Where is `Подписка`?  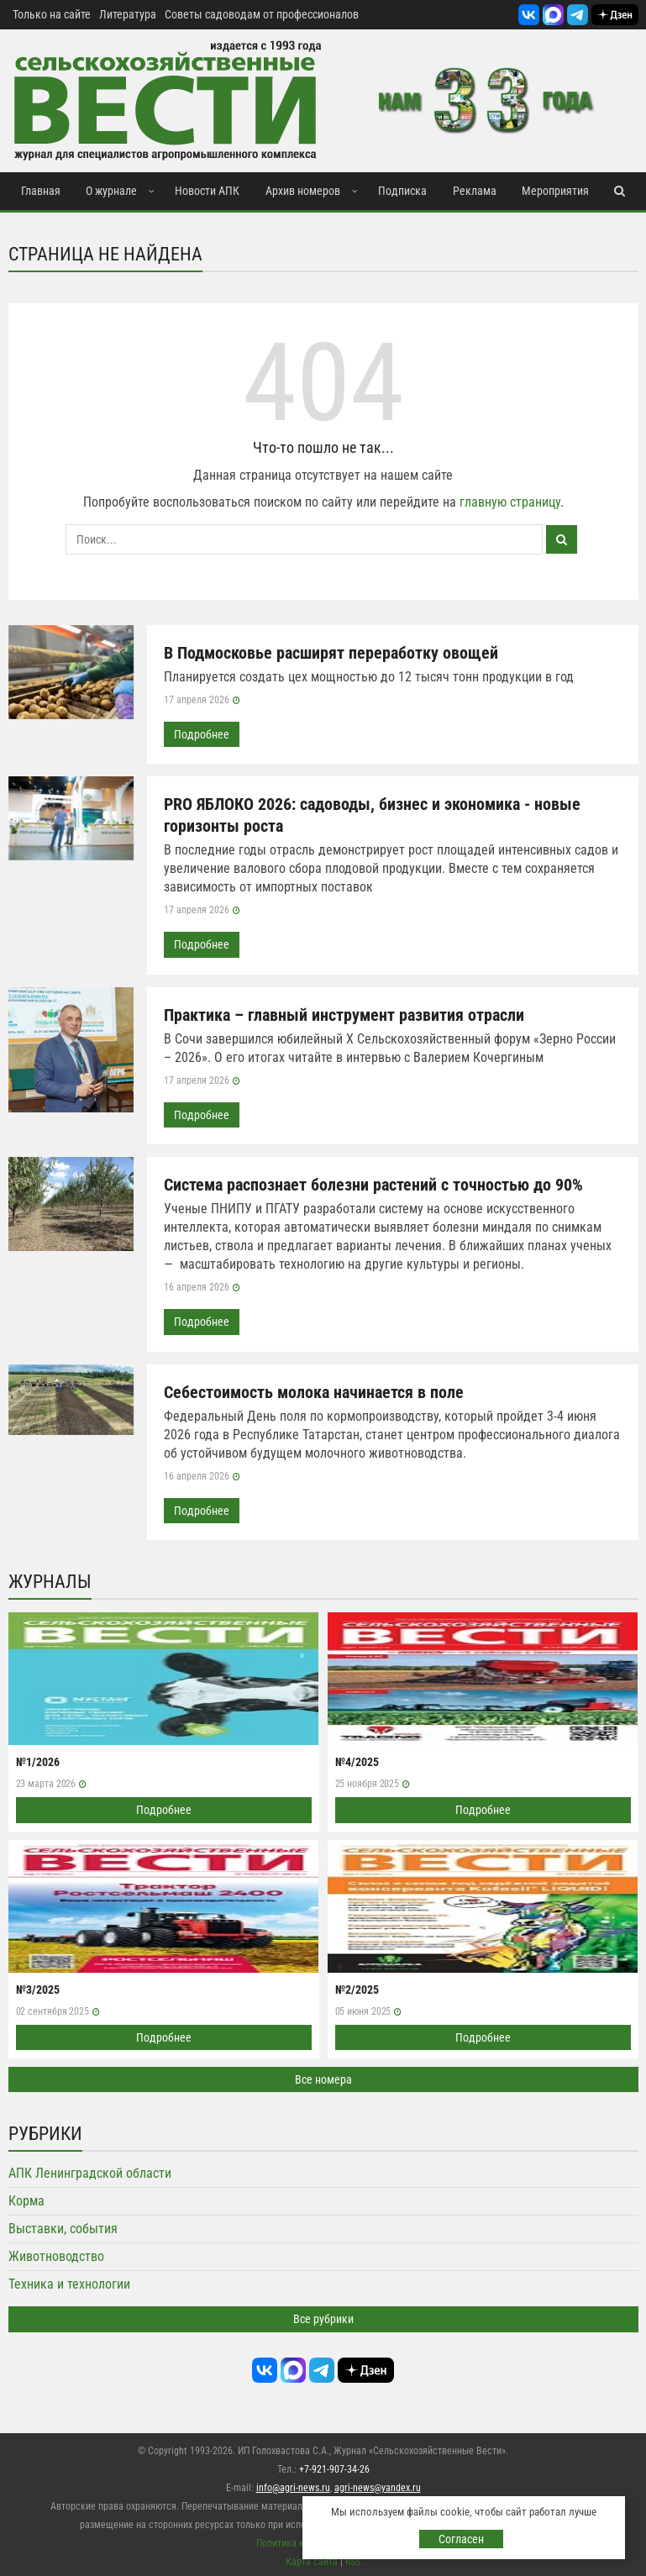 Подписка is located at coordinates (402, 190).